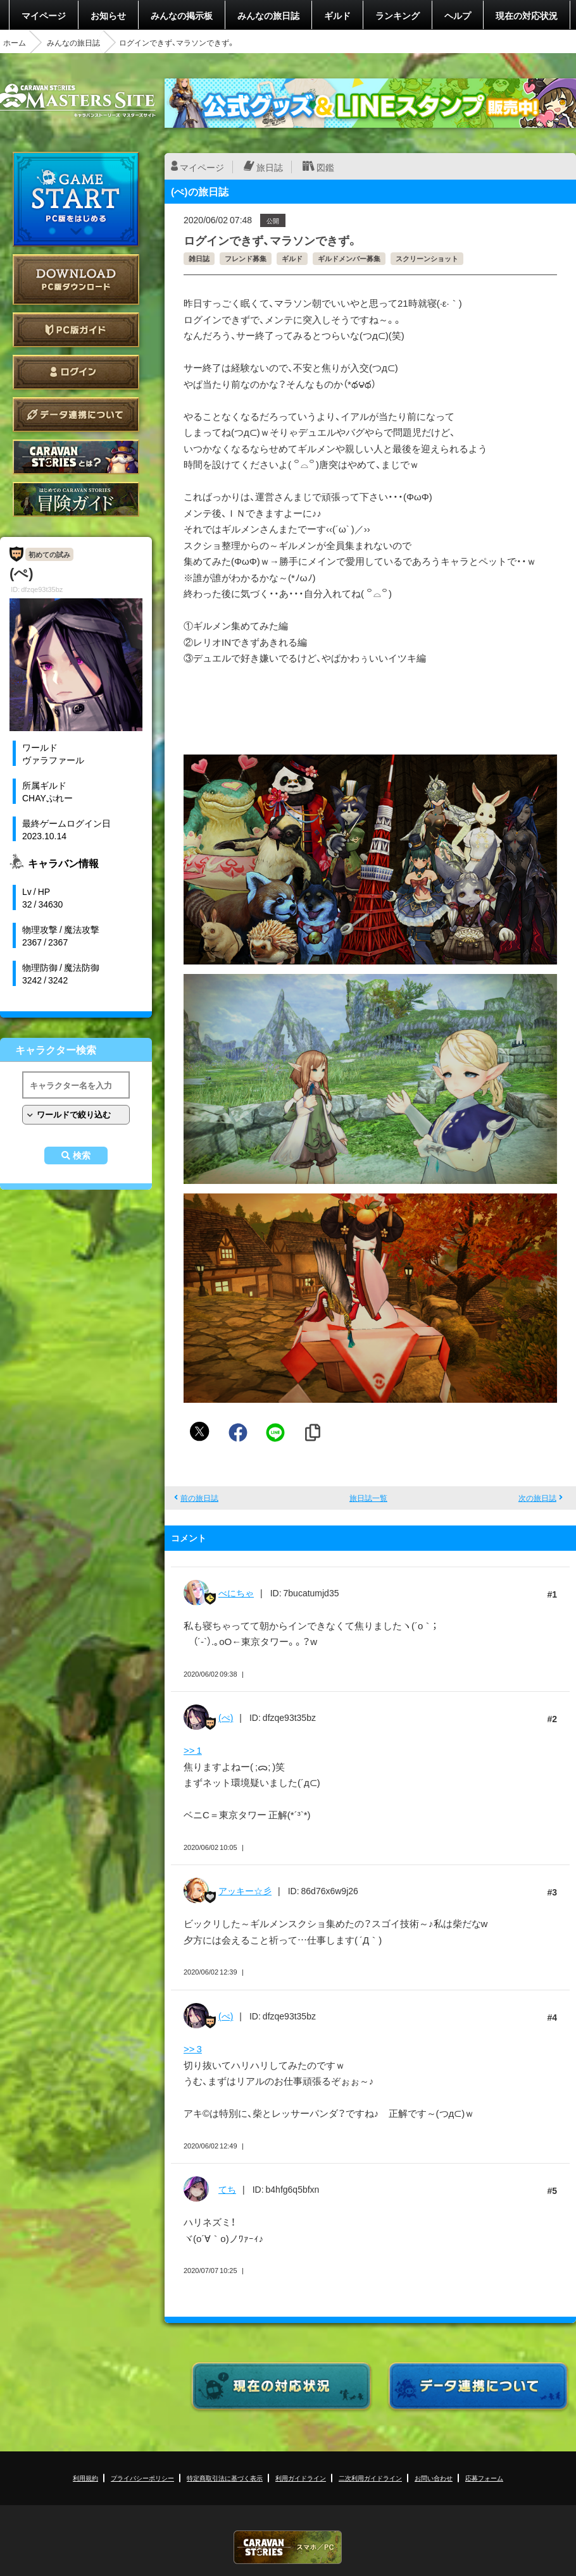 The image size is (576, 2576). What do you see at coordinates (85, 2477) in the screenshot?
I see `利用規約` at bounding box center [85, 2477].